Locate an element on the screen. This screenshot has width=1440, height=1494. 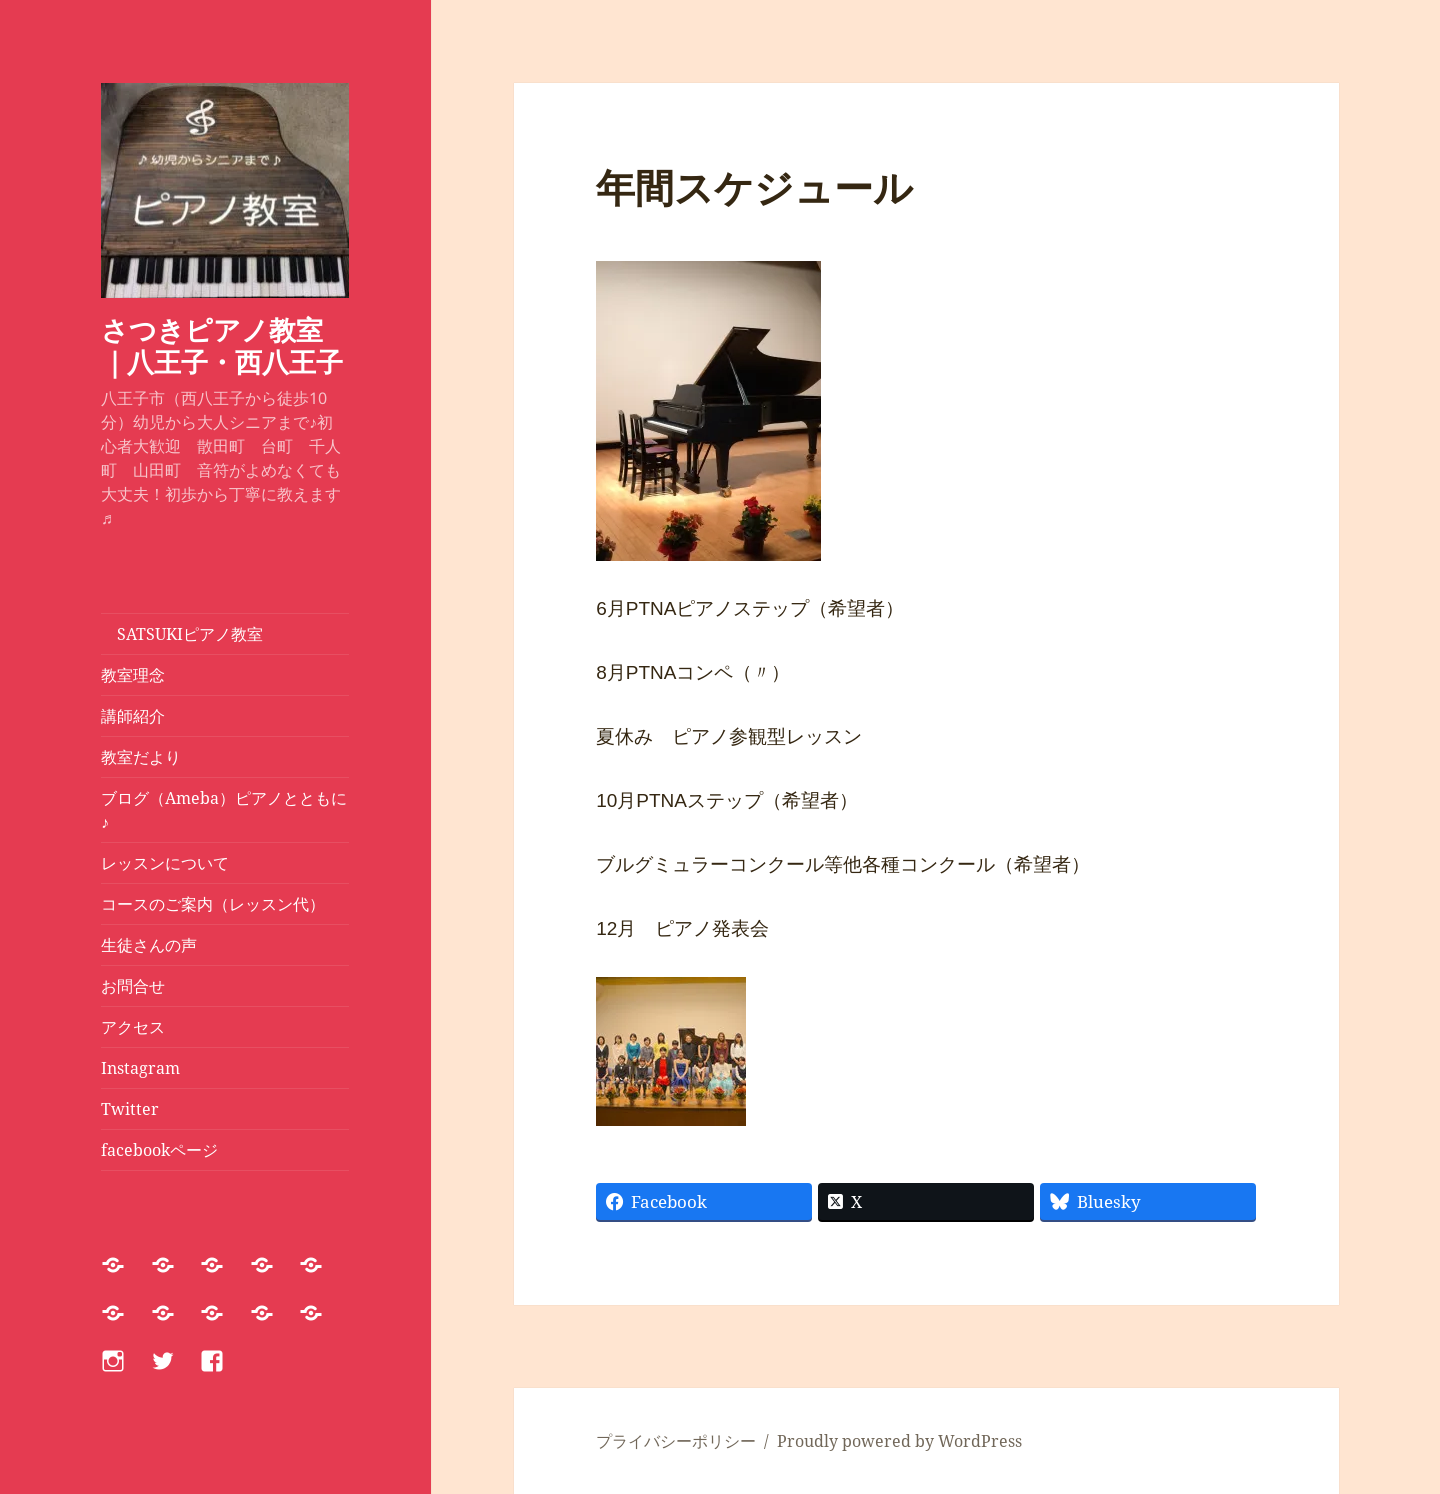
教室理念 is located at coordinates (133, 675).